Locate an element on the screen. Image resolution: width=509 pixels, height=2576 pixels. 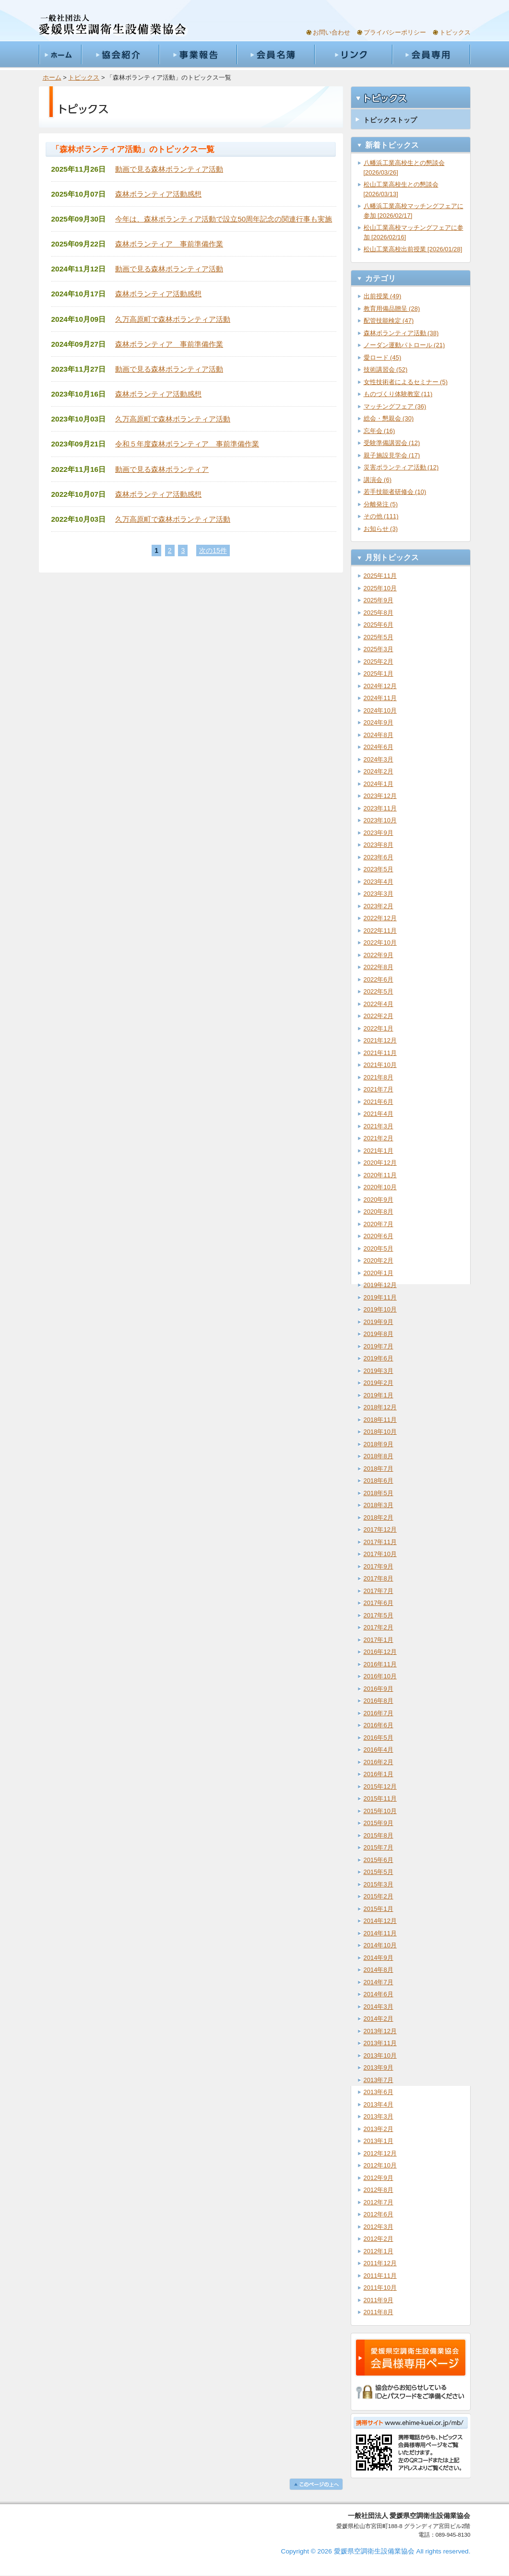
2020年2月 is located at coordinates (378, 1260).